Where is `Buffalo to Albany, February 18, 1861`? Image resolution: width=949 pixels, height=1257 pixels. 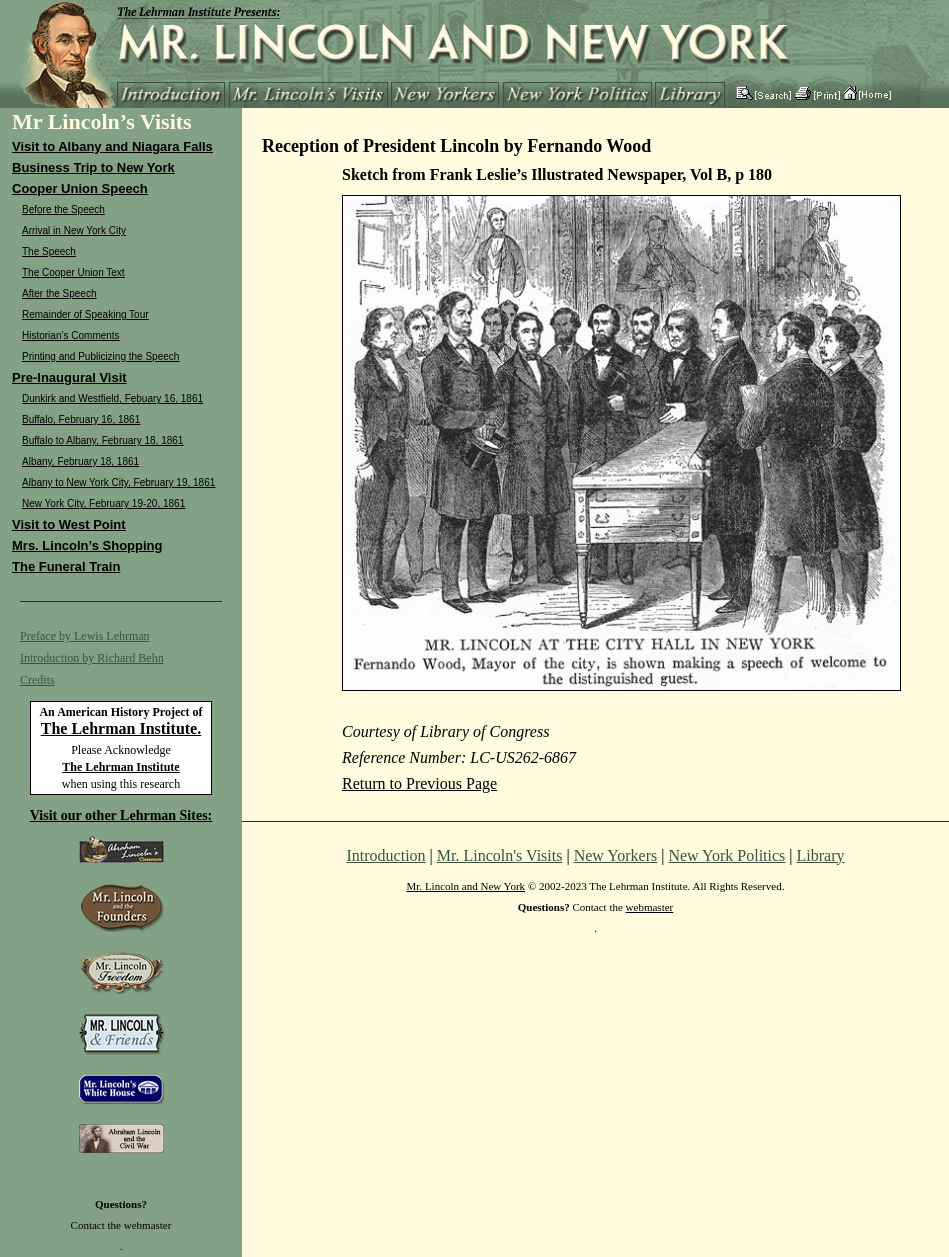
Buffalo to Albany, February 18, 1861 is located at coordinates (102, 440).